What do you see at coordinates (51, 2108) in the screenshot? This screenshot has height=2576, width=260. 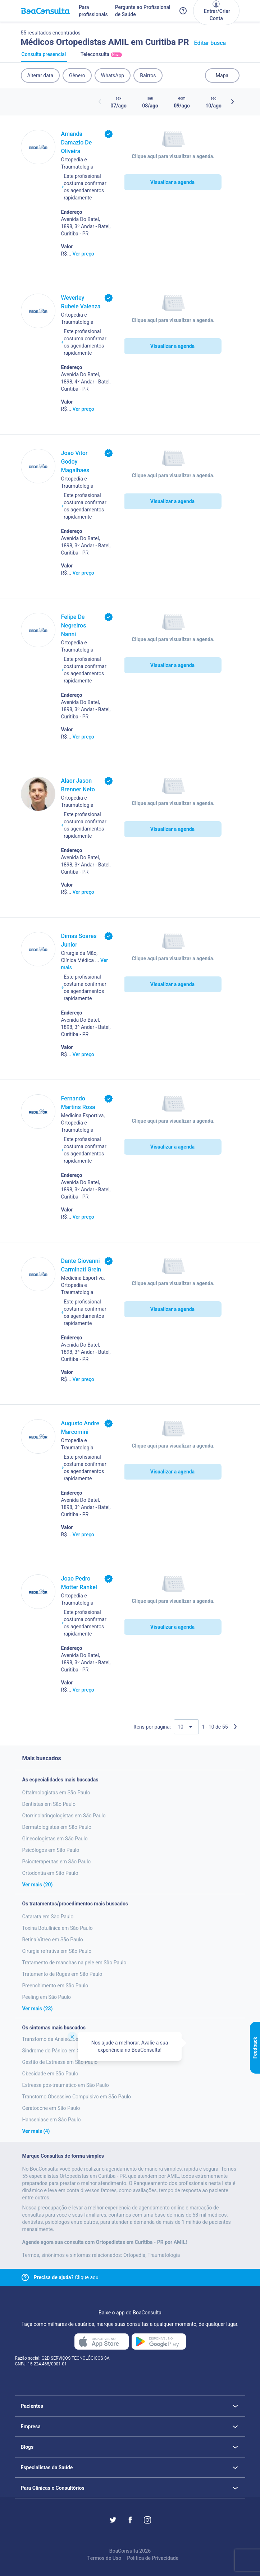 I see `Ceratocone em São Paulo` at bounding box center [51, 2108].